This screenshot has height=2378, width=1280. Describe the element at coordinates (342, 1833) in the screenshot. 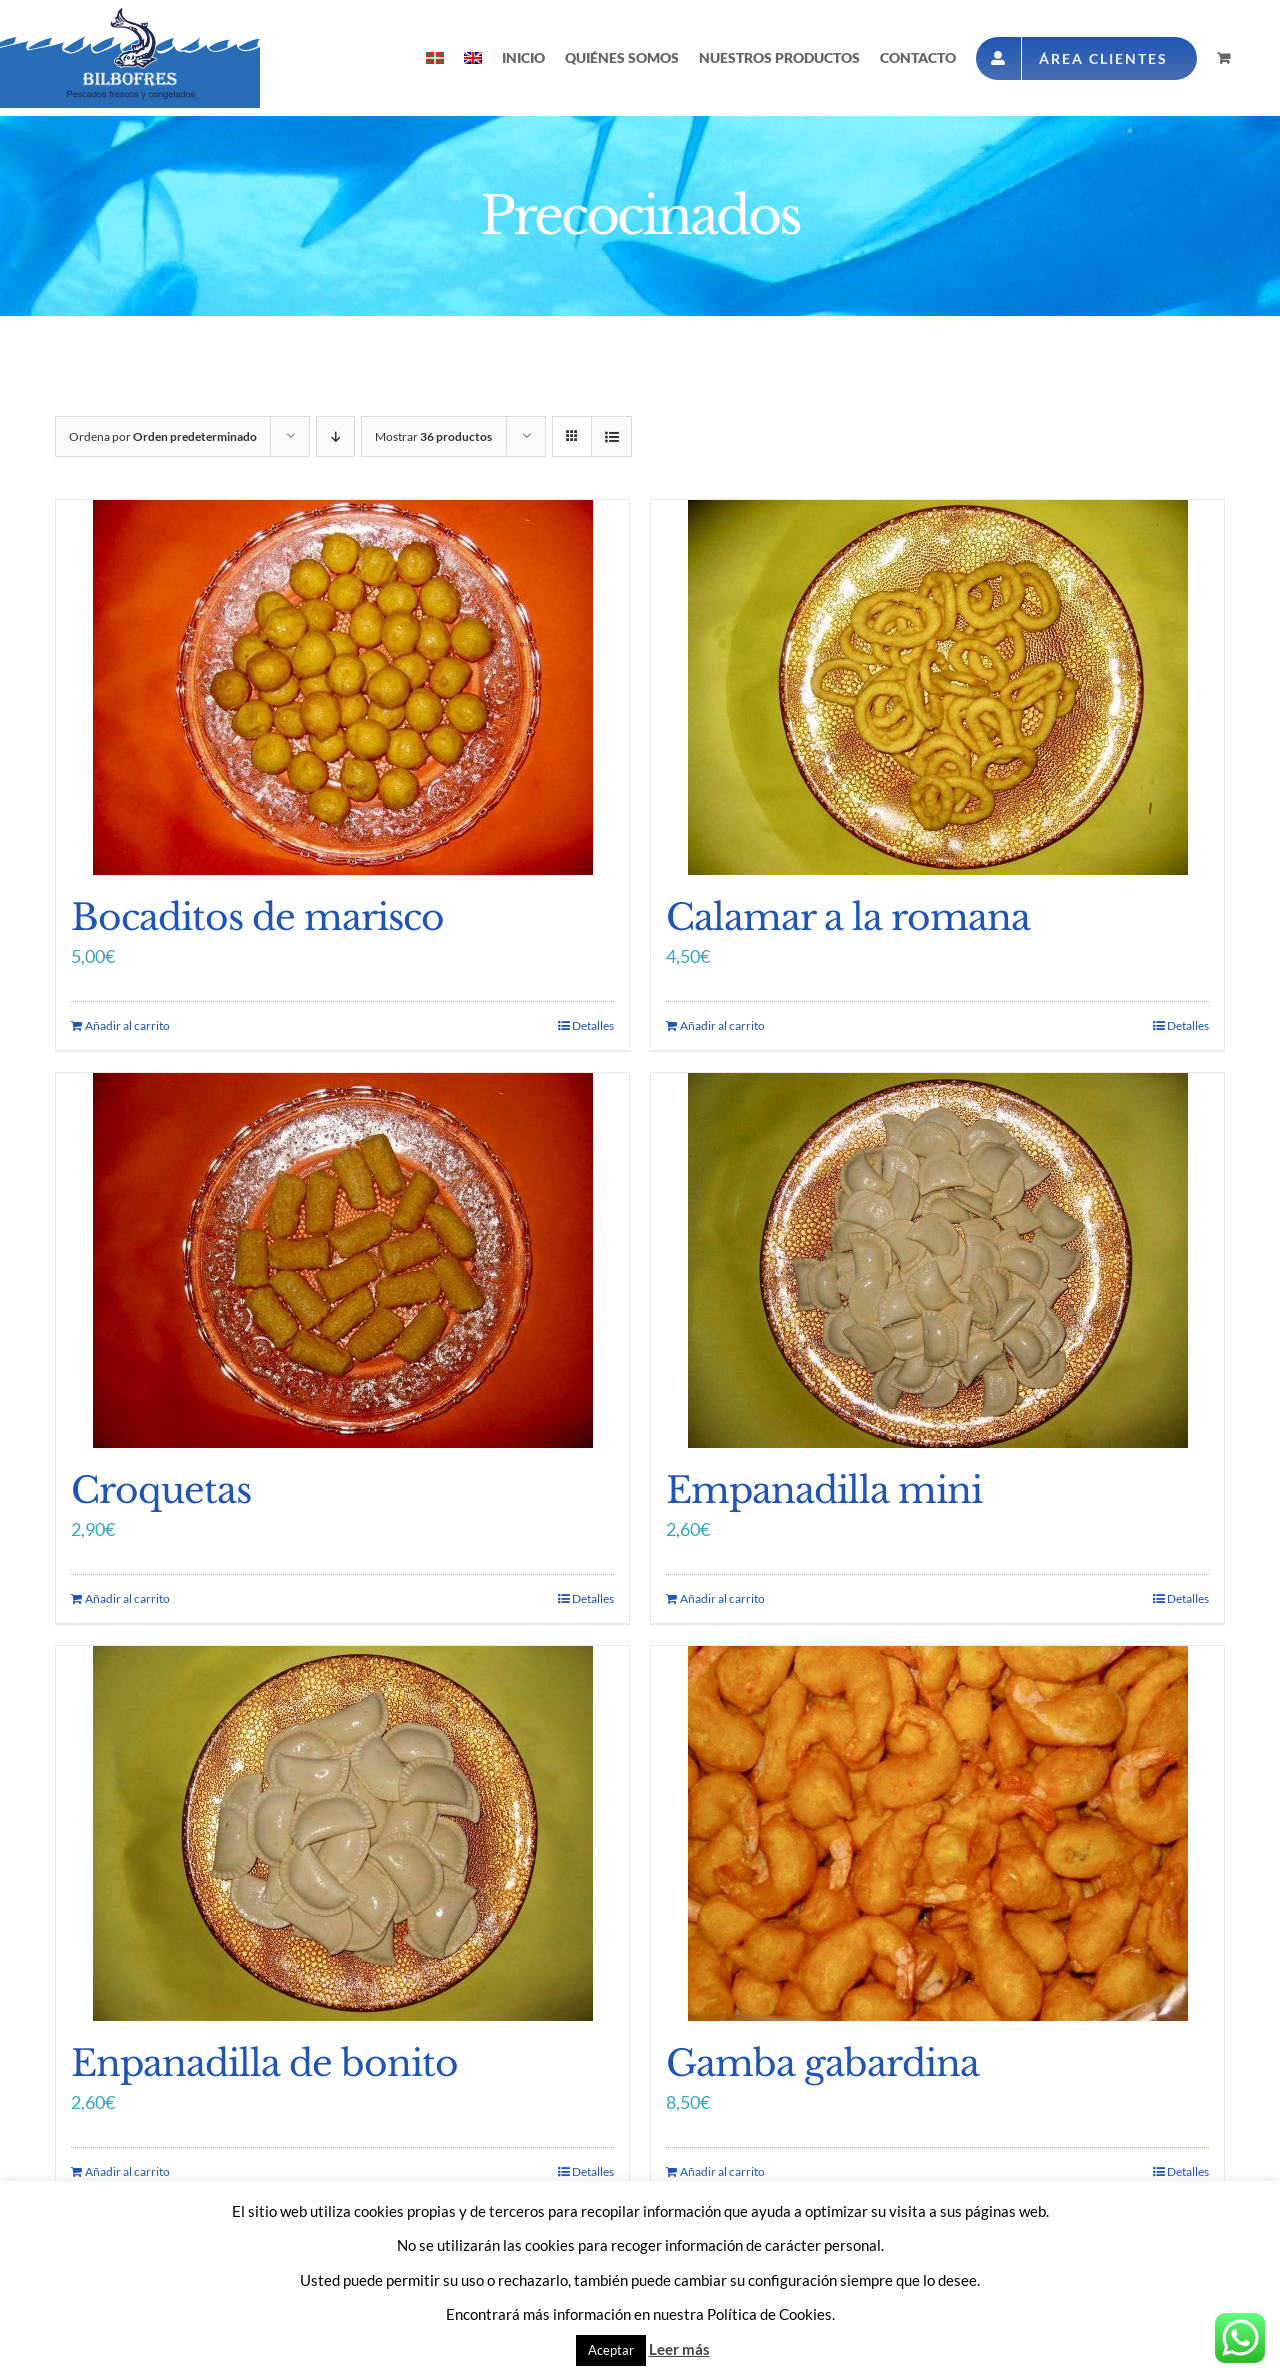

I see `[Enpanadilla de bonito]` at that location.